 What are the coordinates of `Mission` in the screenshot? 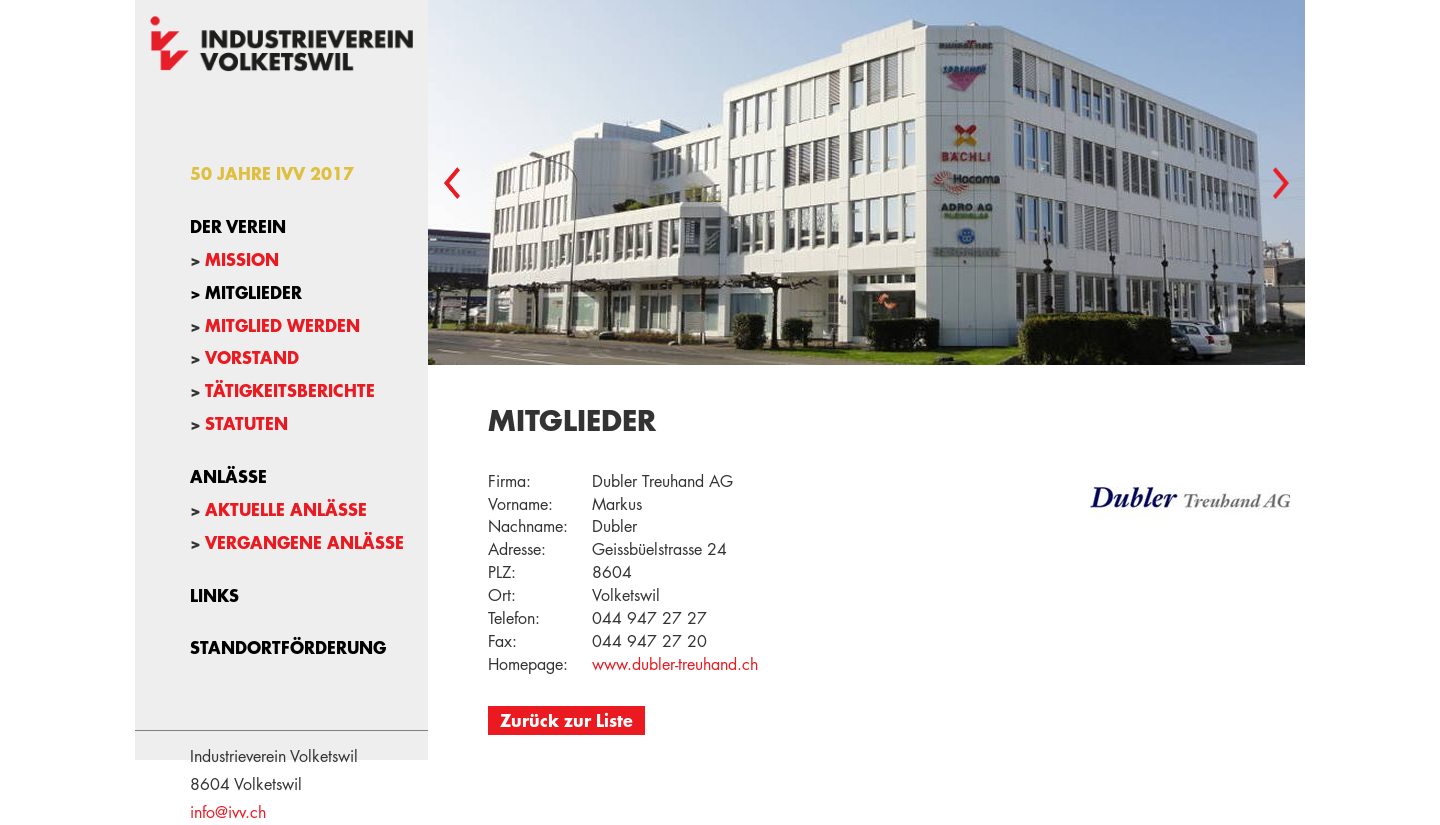 It's located at (242, 259).